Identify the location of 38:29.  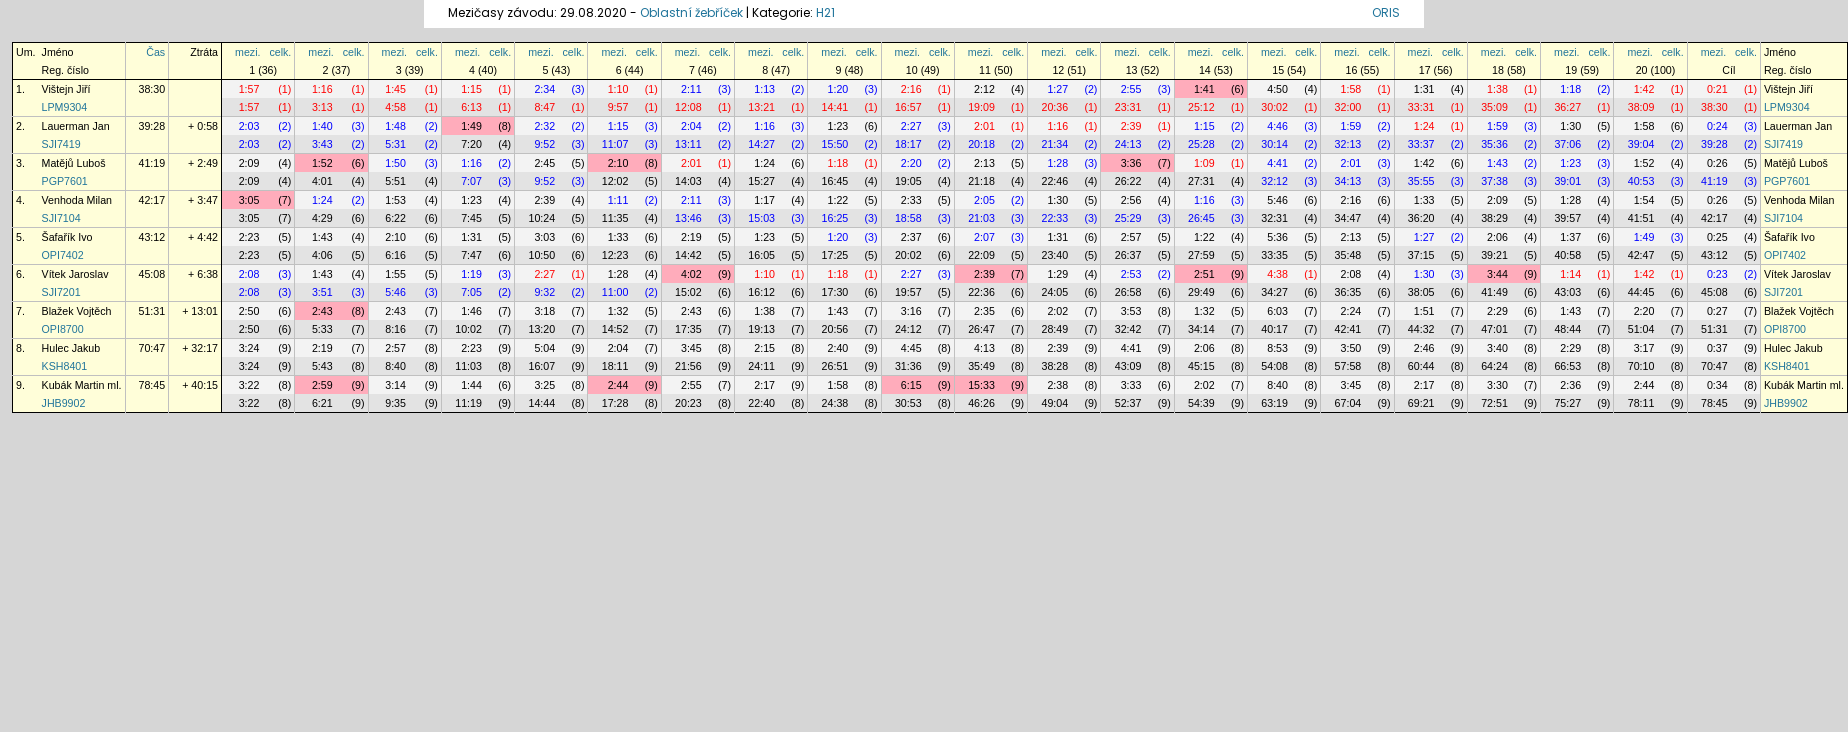
(1494, 218).